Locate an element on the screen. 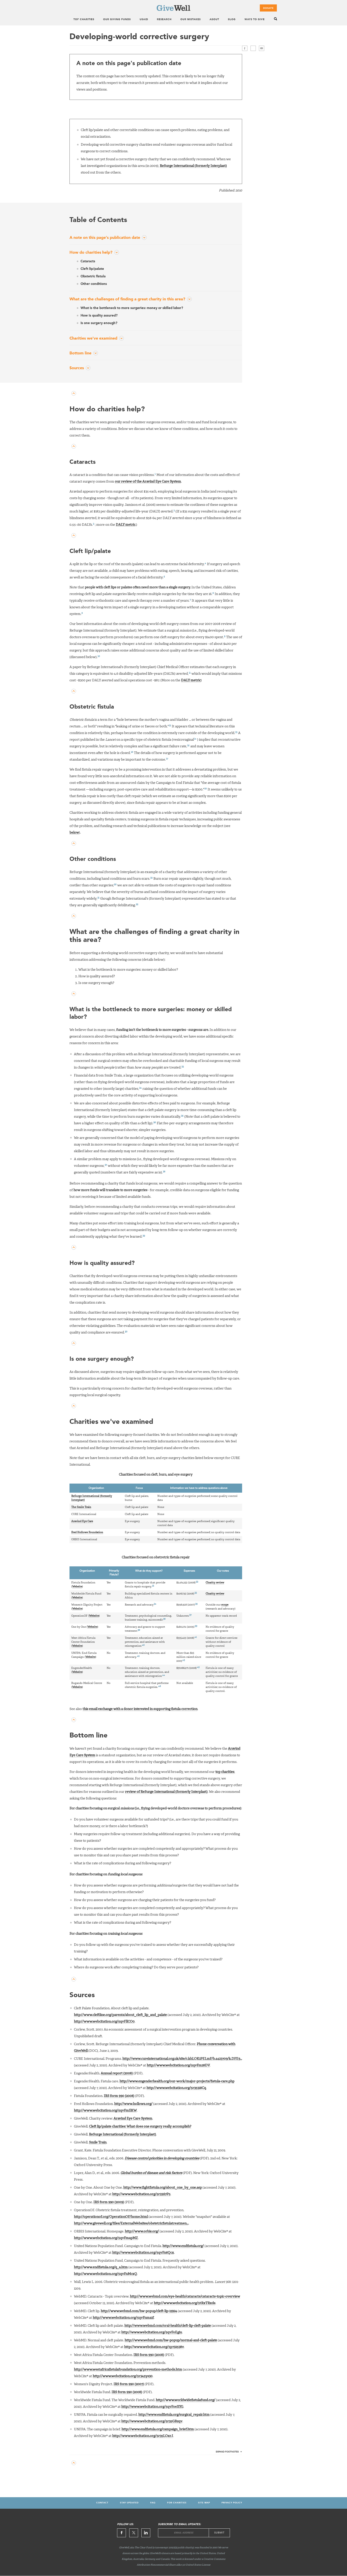 The image size is (347, 2576). 34 is located at coordinates (155, 1604).